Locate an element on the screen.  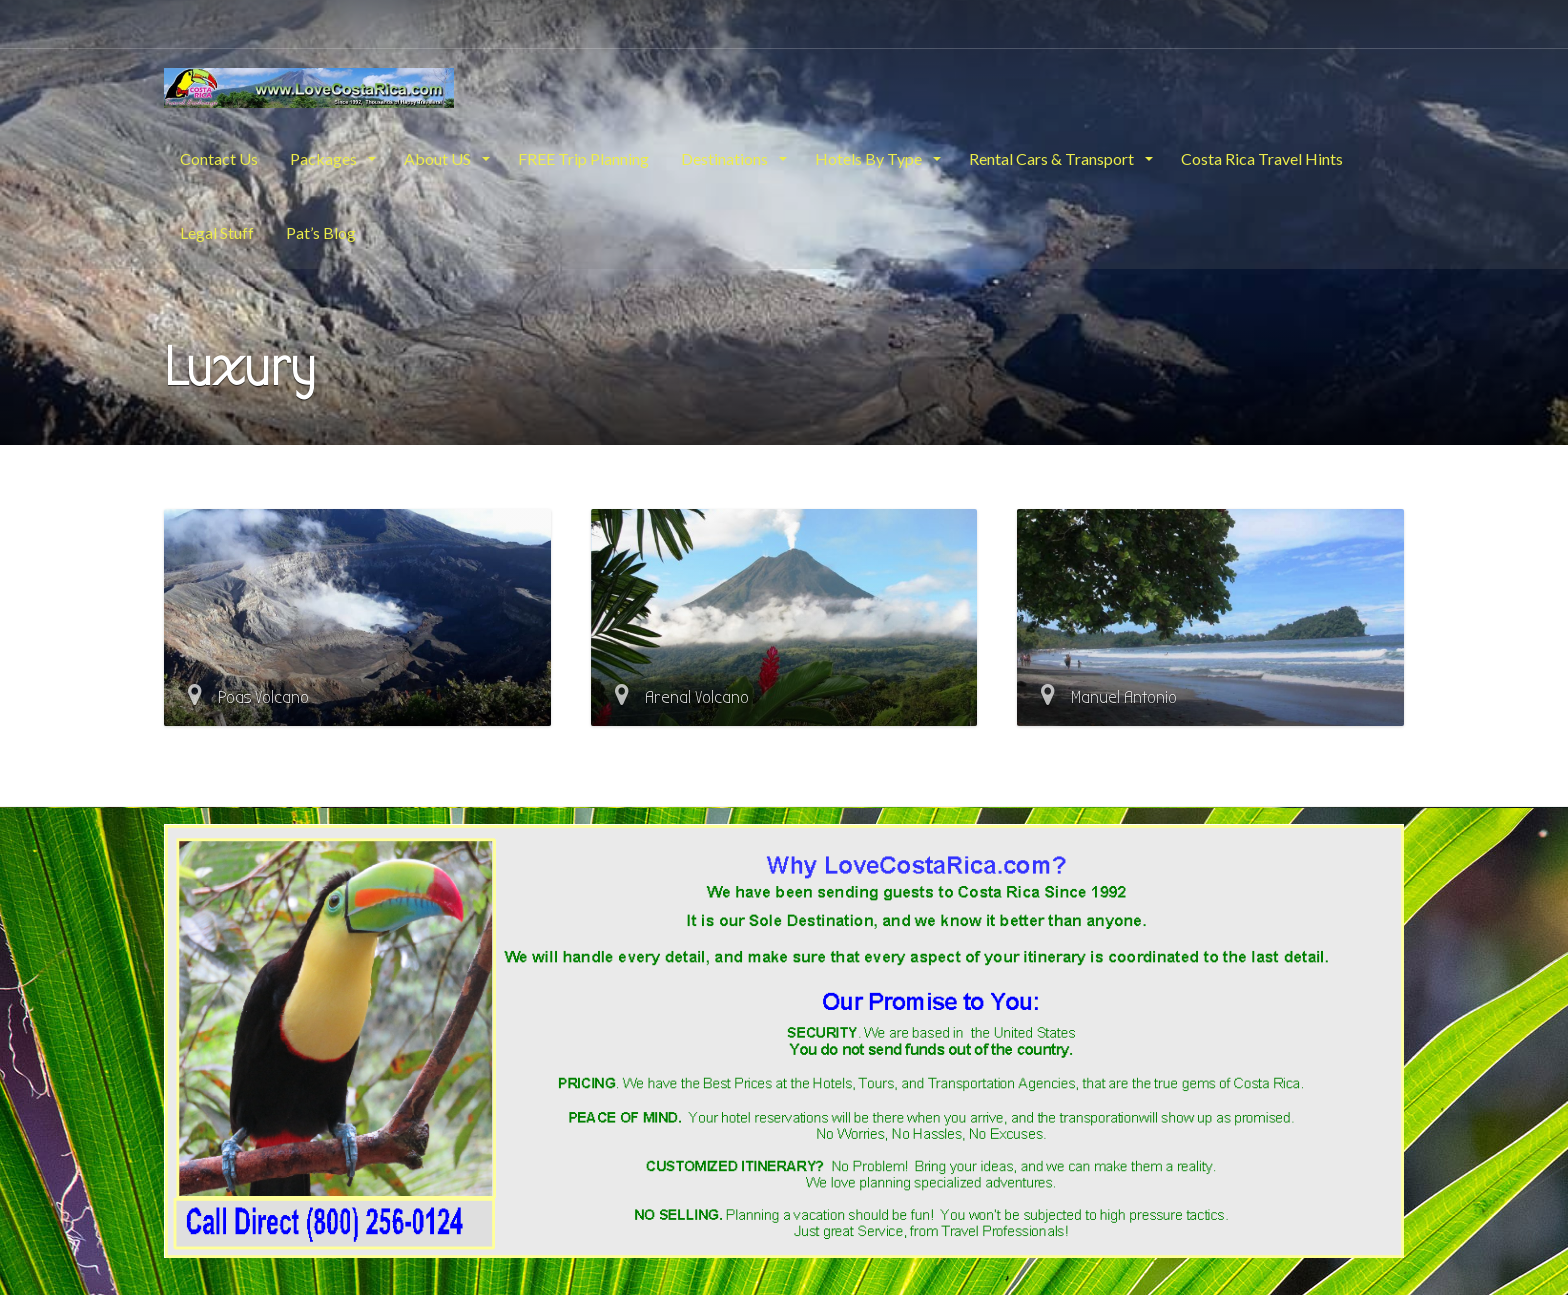
Destinations is located at coordinates (726, 158).